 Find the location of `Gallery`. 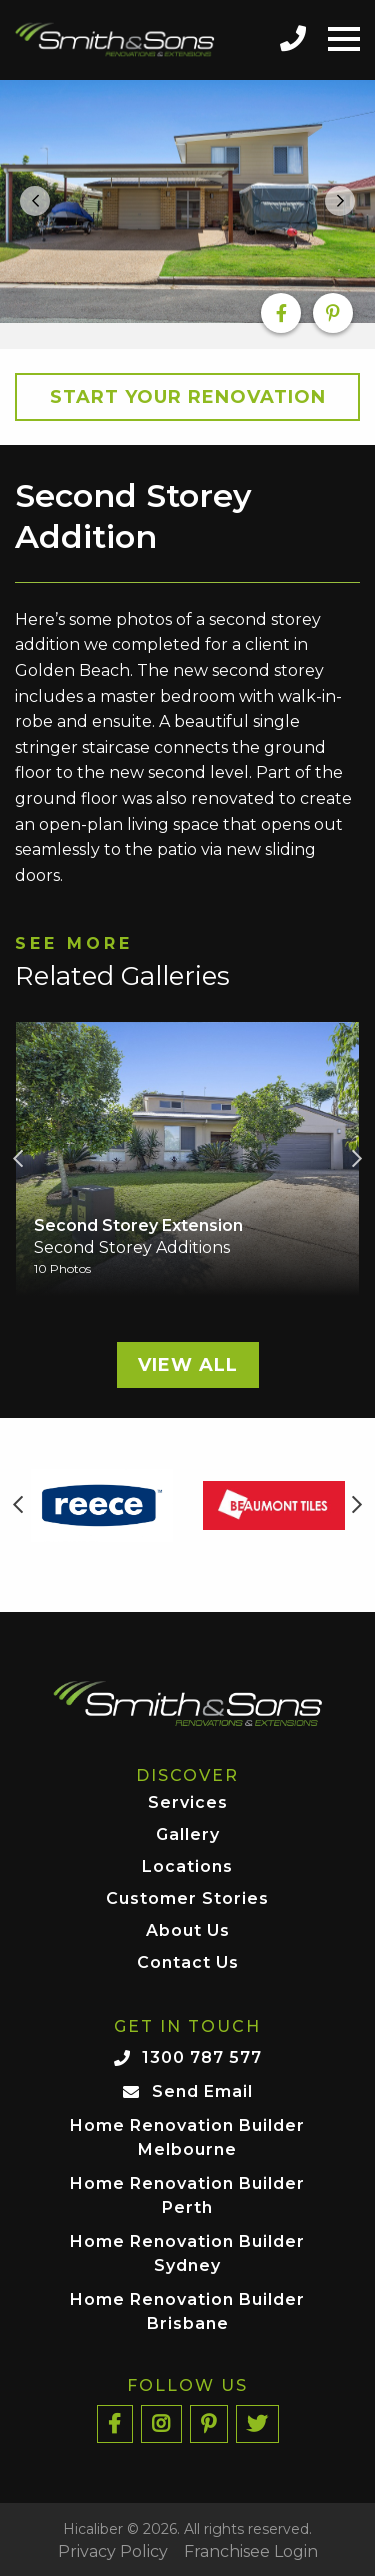

Gallery is located at coordinates (188, 1835).